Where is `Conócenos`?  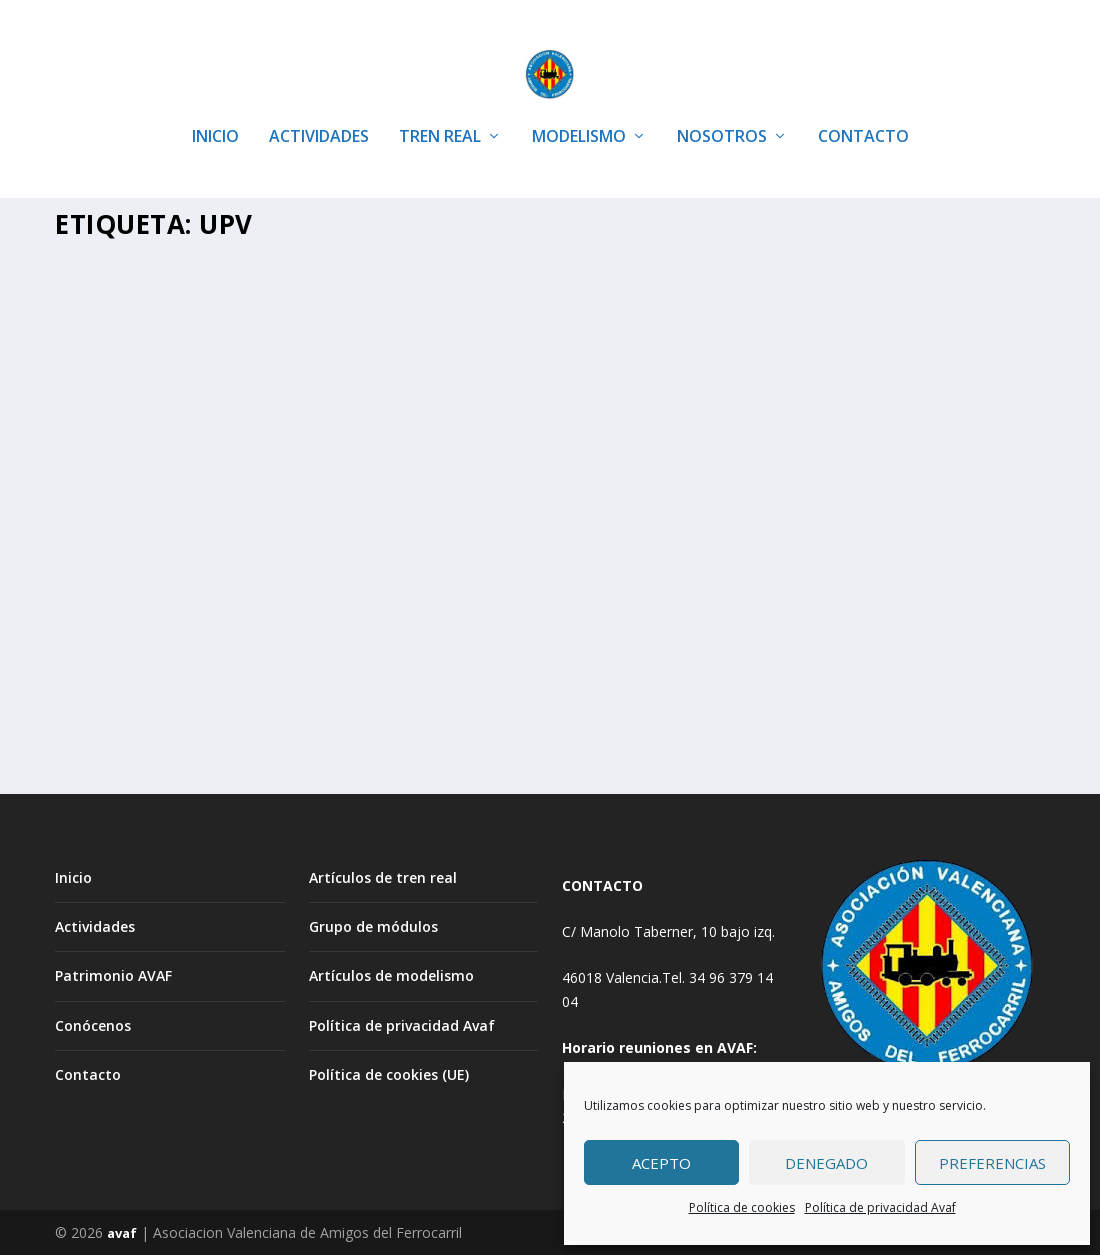 Conócenos is located at coordinates (93, 1023).